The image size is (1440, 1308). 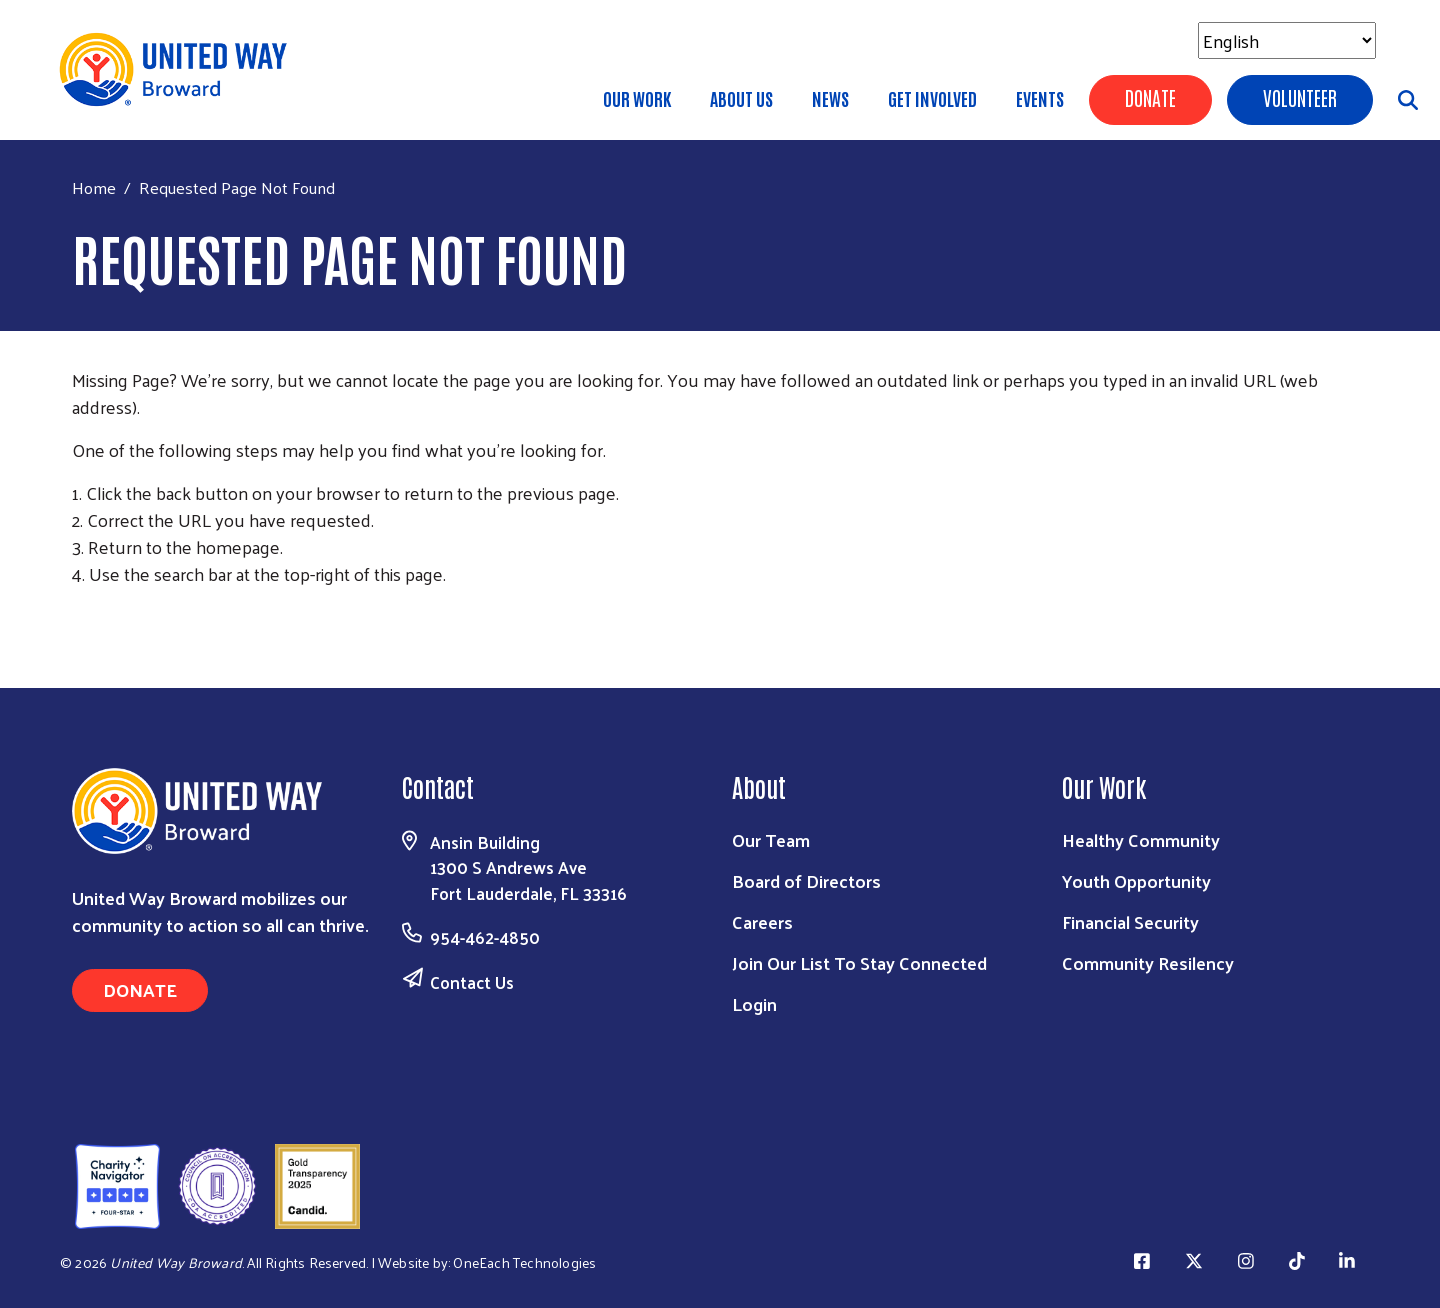 I want to click on [Select Language], so click(x=1287, y=40).